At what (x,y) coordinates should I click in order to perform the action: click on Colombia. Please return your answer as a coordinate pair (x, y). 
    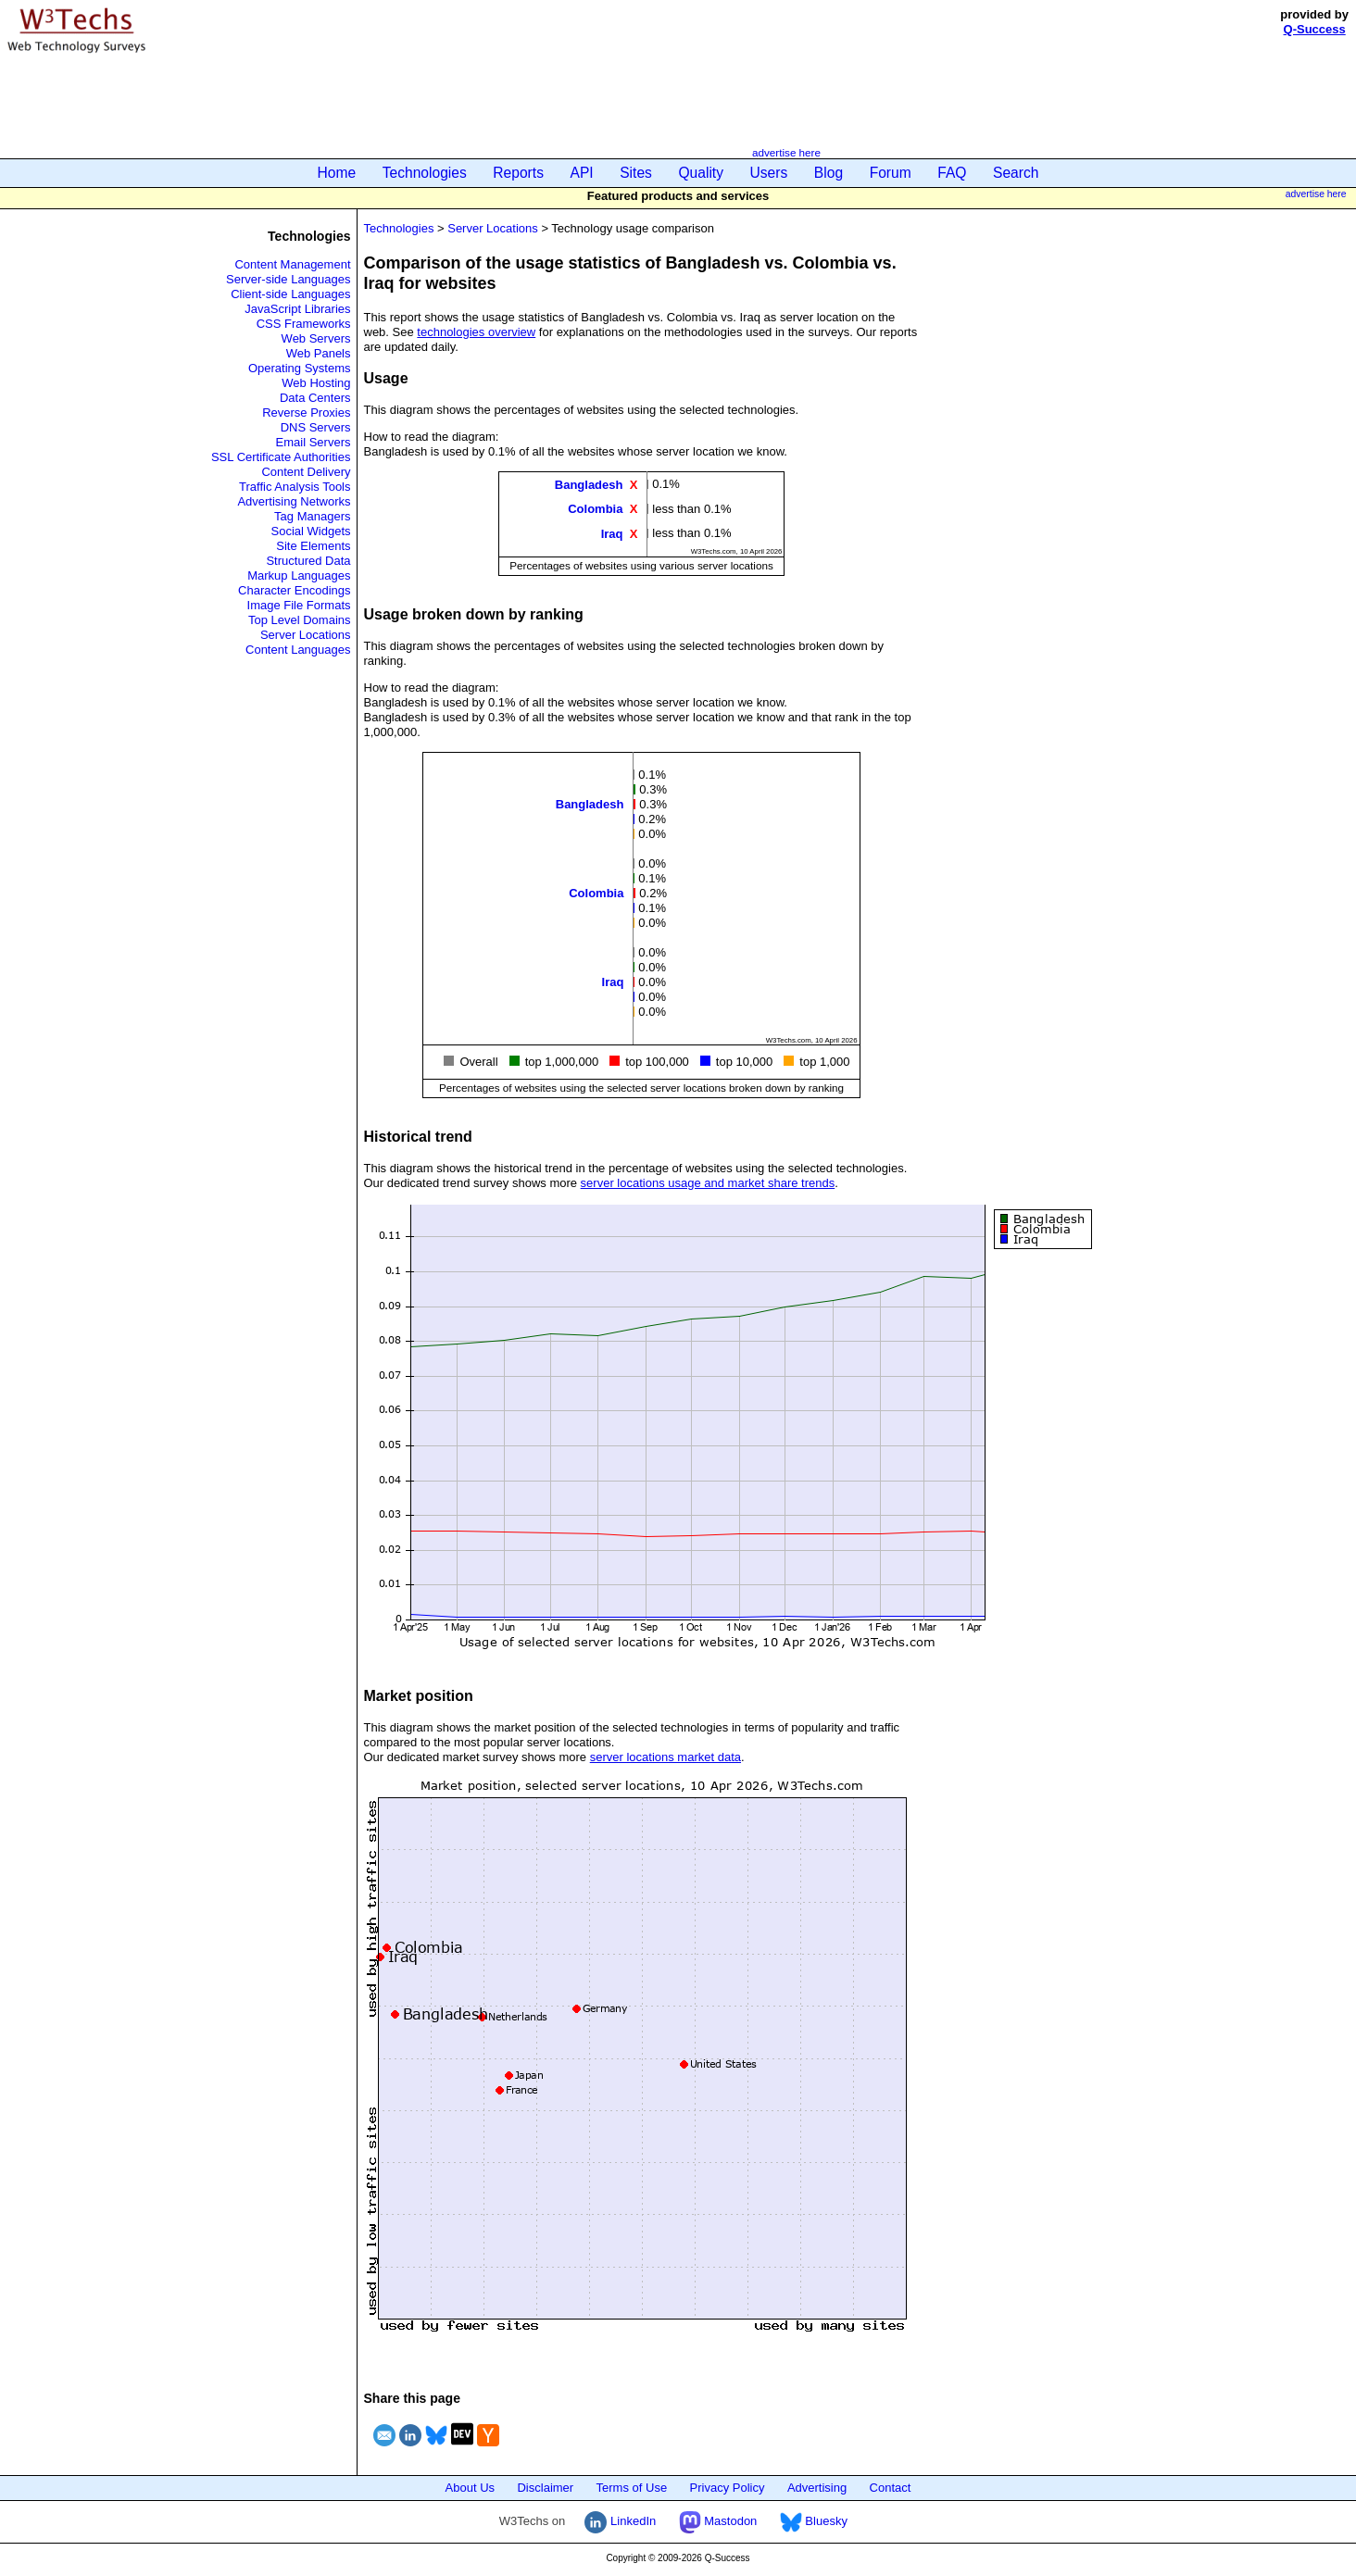
    Looking at the image, I should click on (595, 509).